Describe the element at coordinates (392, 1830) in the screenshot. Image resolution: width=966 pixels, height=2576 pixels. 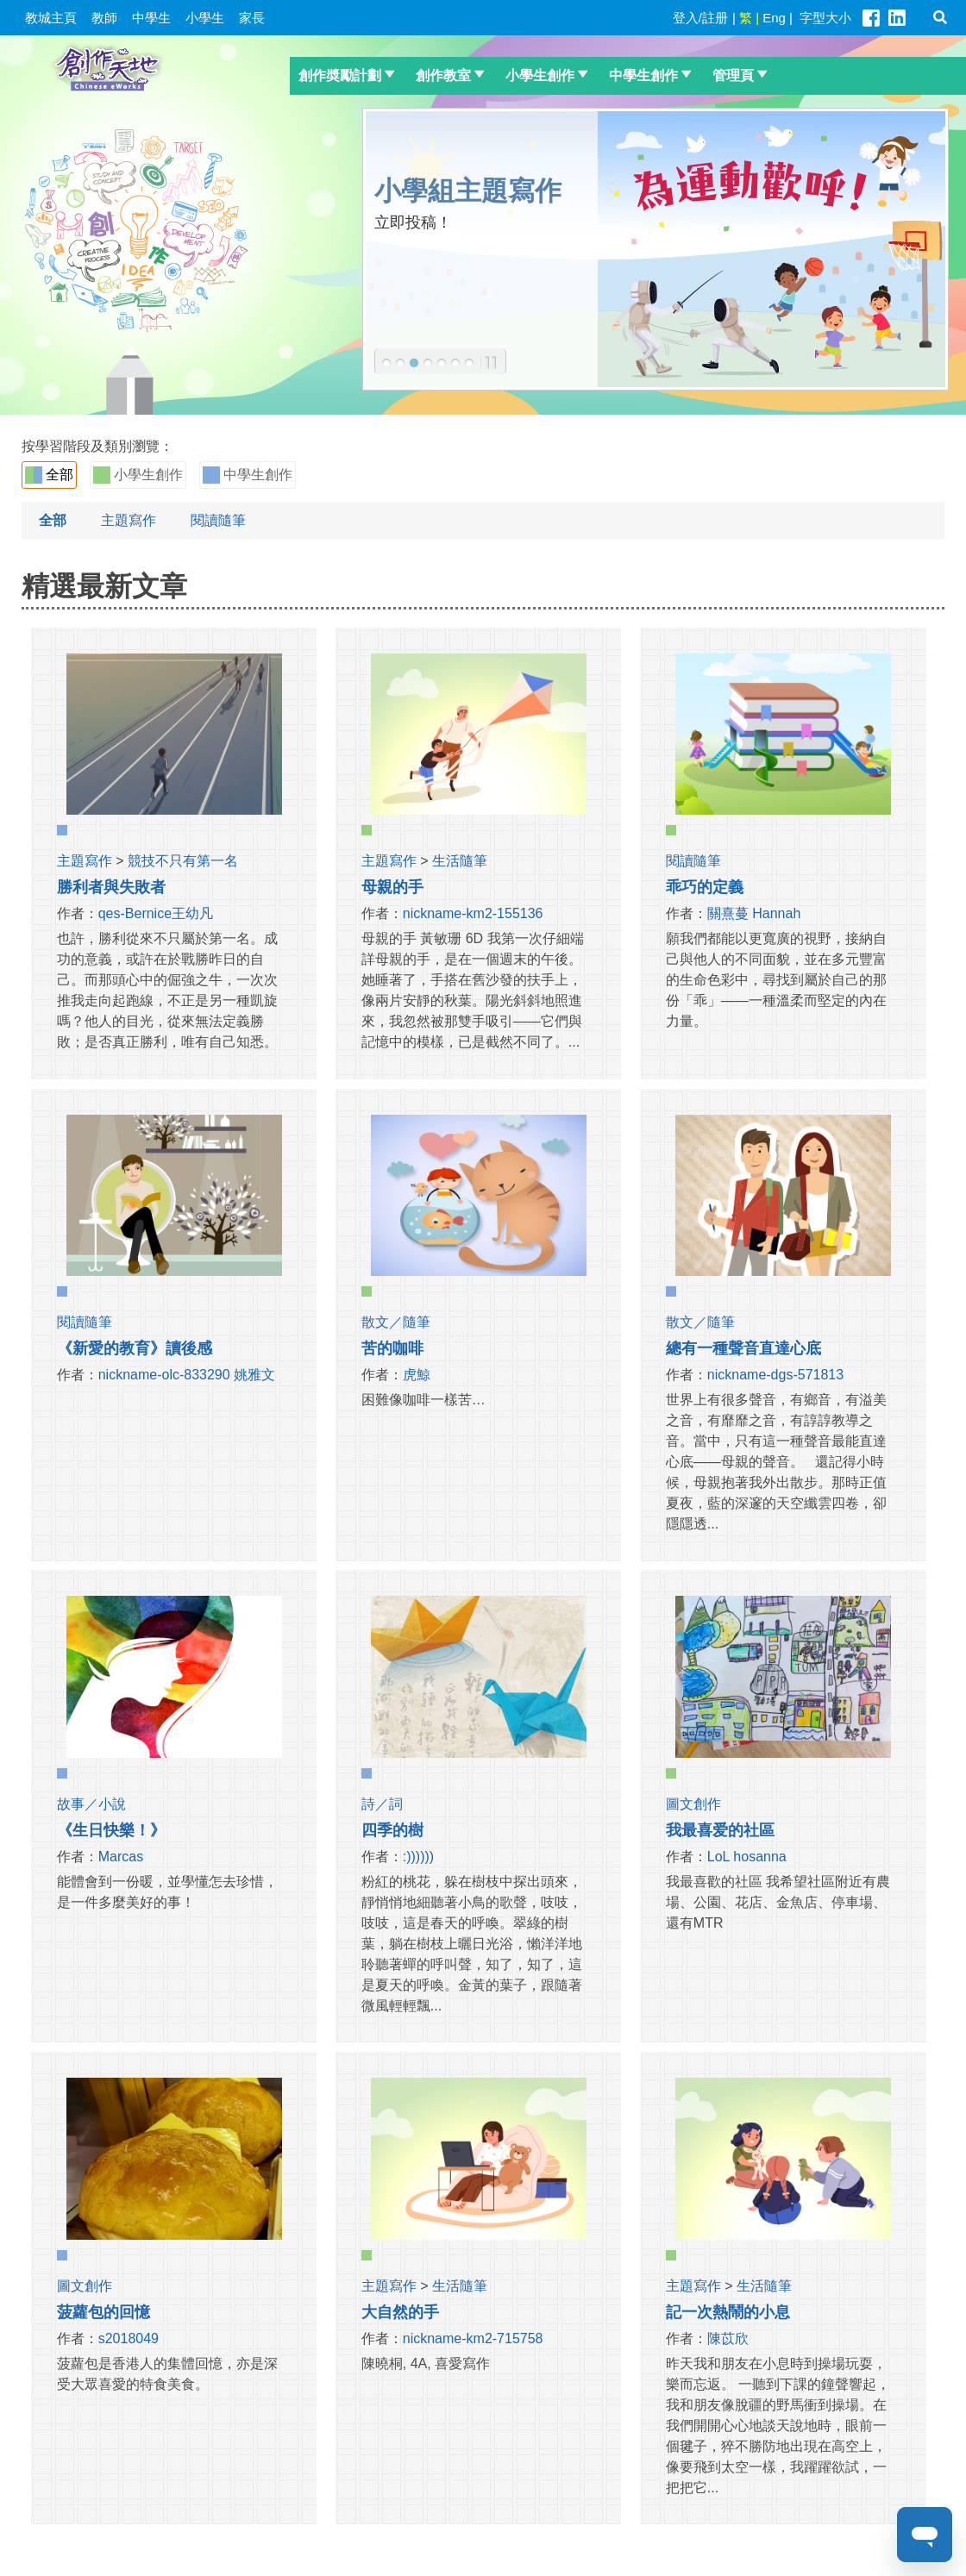
I see `四季的樹` at that location.